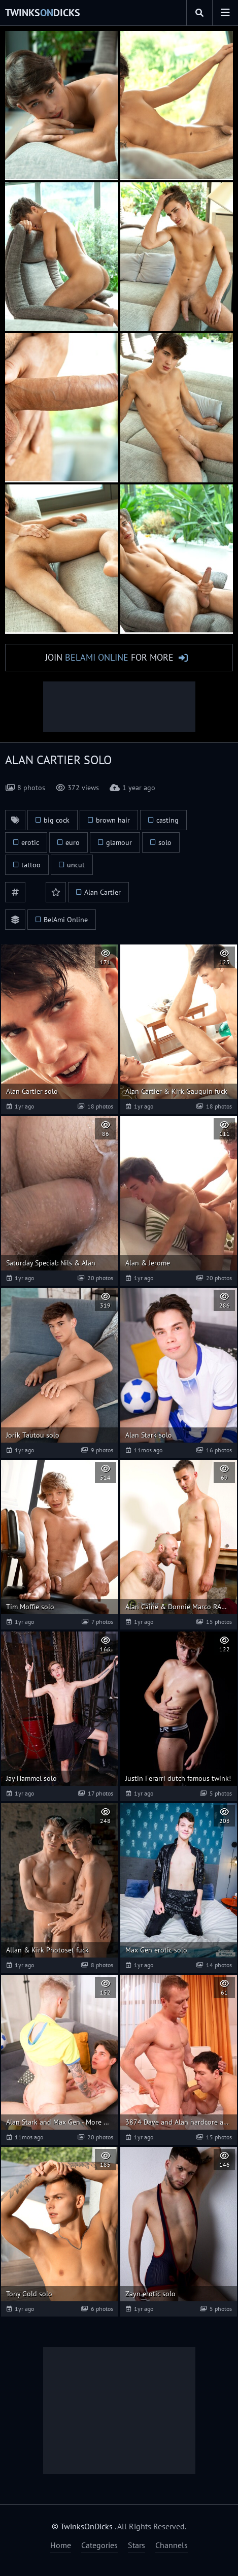  I want to click on casting, so click(167, 820).